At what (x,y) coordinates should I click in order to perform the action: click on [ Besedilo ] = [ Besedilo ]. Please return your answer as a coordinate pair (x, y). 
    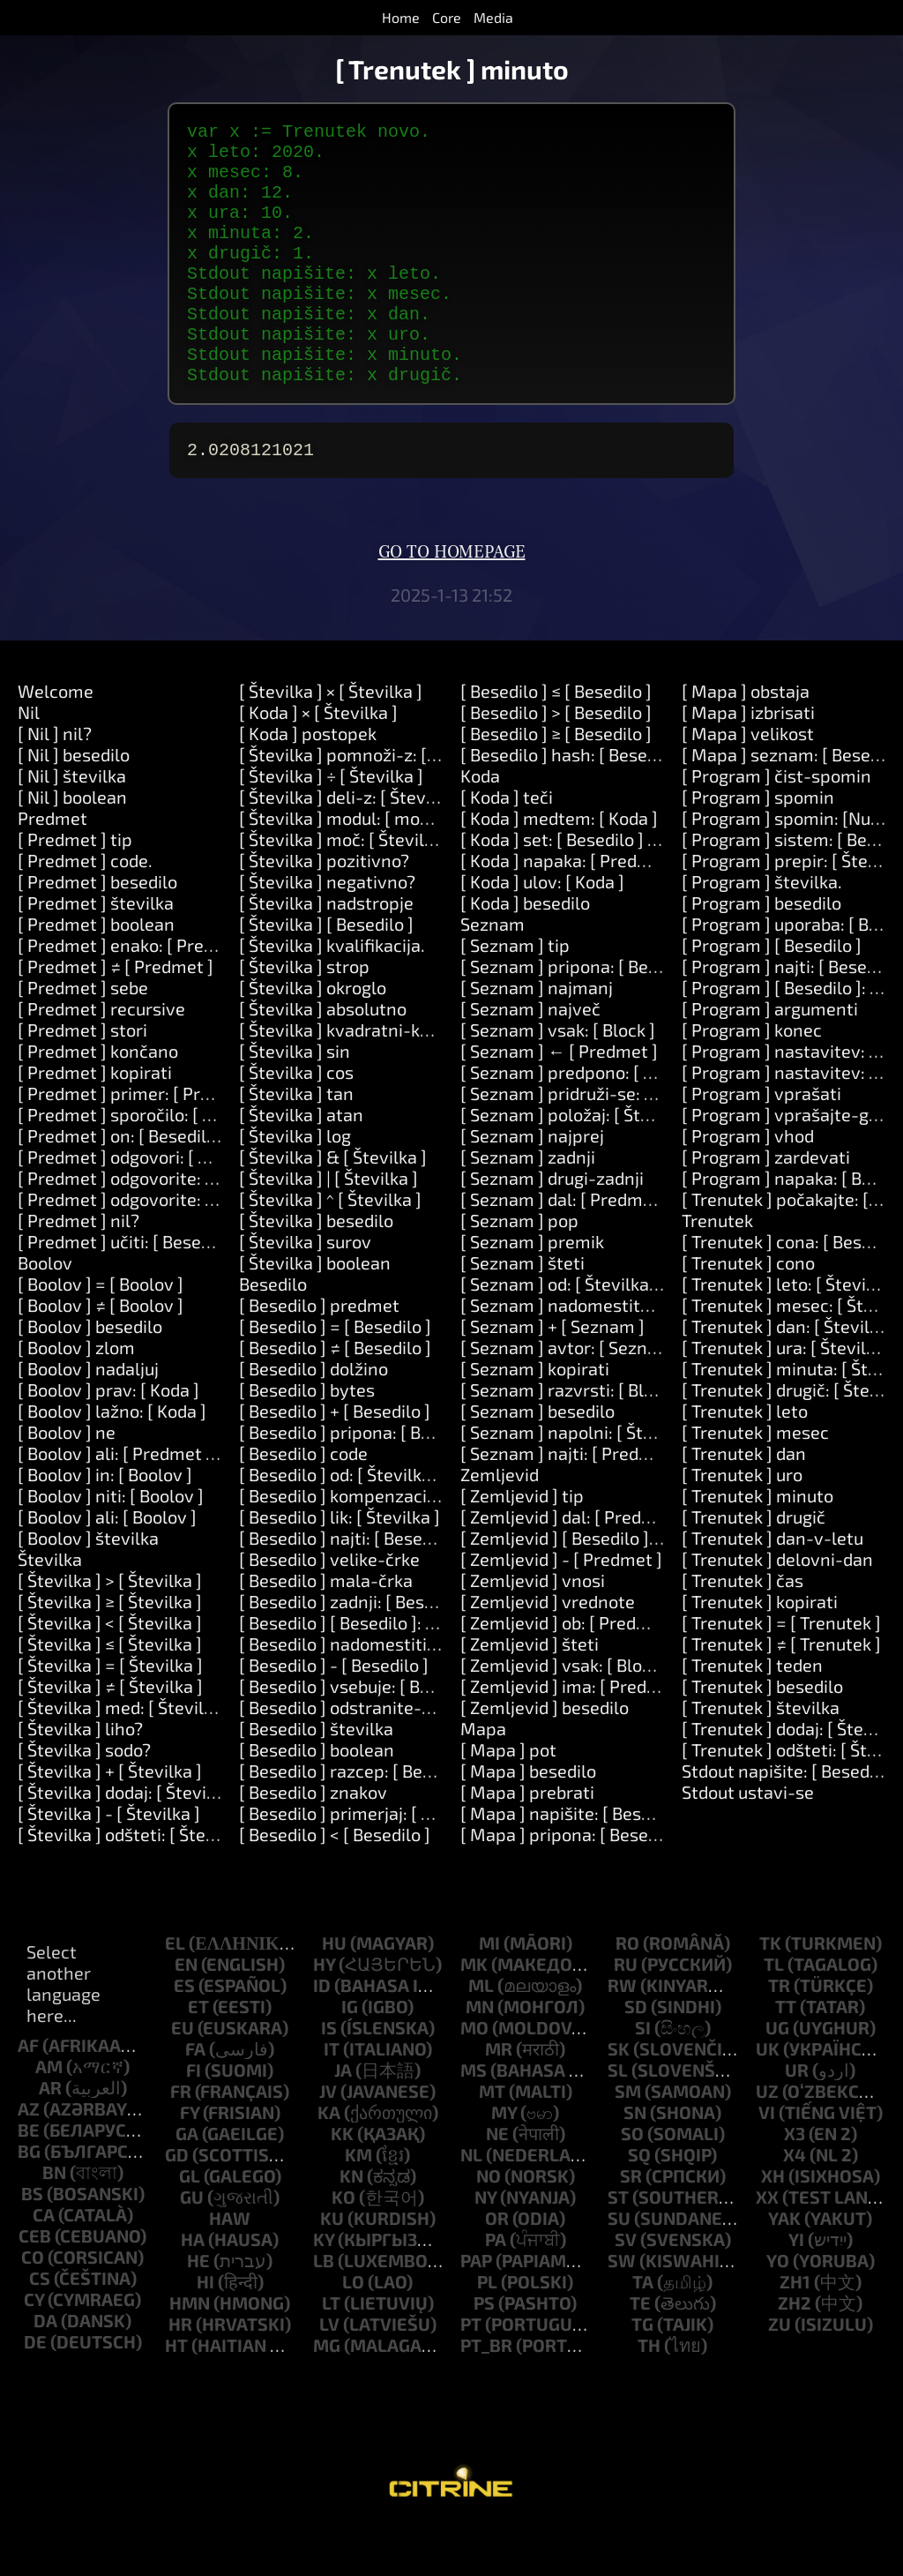
    Looking at the image, I should click on (335, 1375).